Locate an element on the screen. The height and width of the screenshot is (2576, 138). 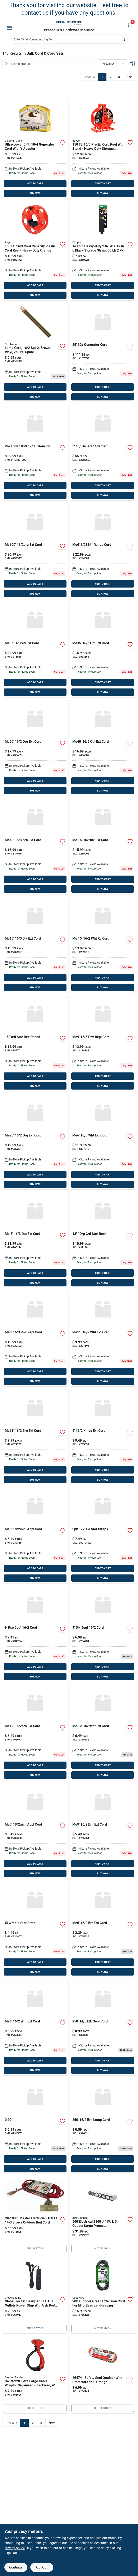
[Go to globe-electric-designer-outlets-power-strip-with-usb-ports-black-058219784723 product page] is located at coordinates (35, 2294).